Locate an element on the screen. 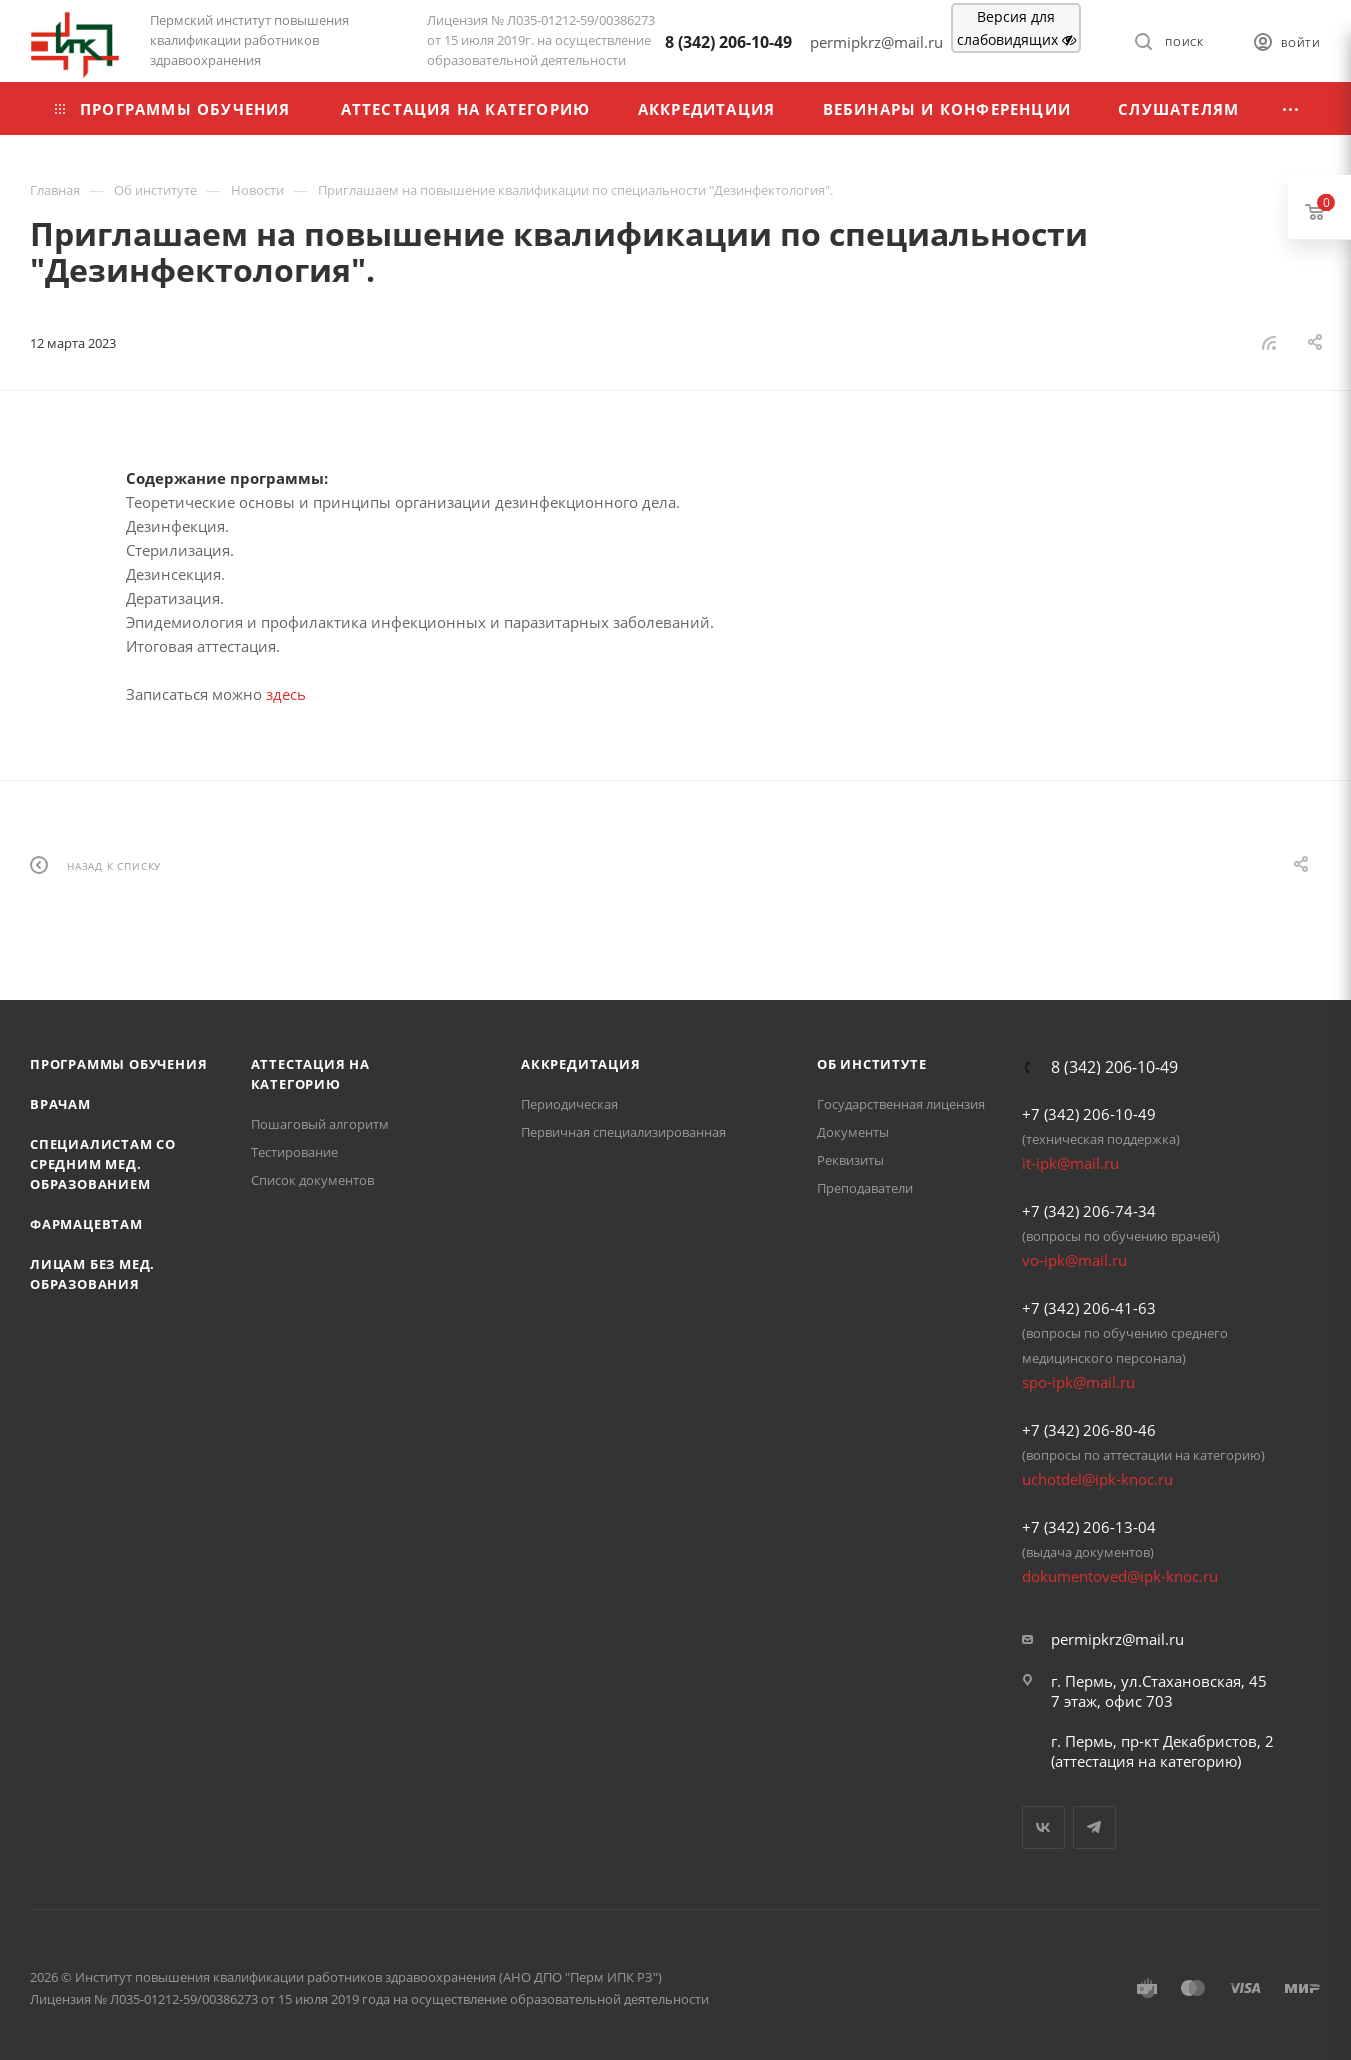 The width and height of the screenshot is (1351, 2060). Telegram is located at coordinates (1094, 1827).